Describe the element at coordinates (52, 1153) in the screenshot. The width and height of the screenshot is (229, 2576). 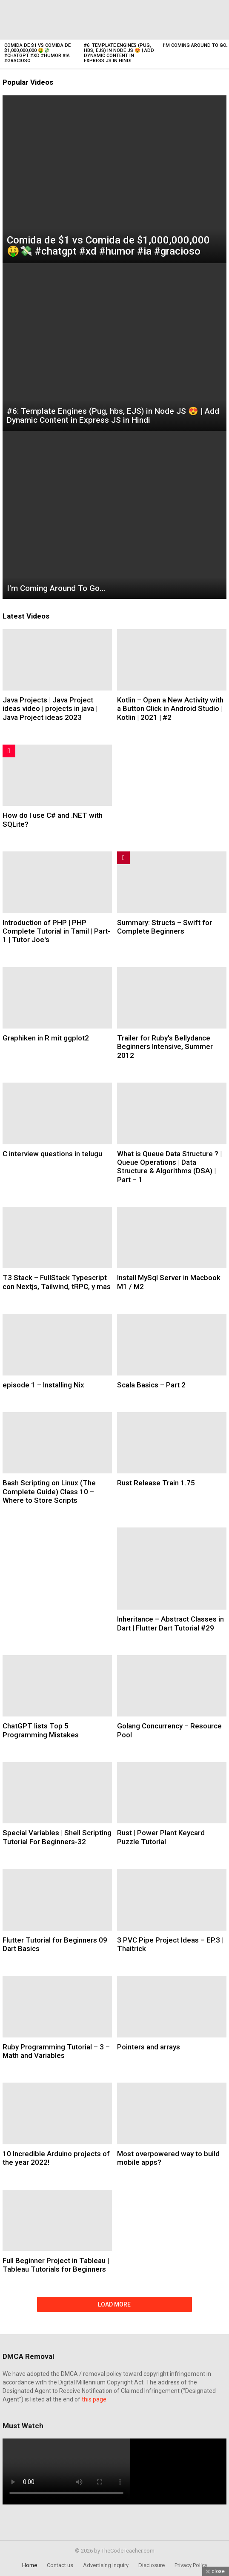
I see `C interview questions in telugu` at that location.